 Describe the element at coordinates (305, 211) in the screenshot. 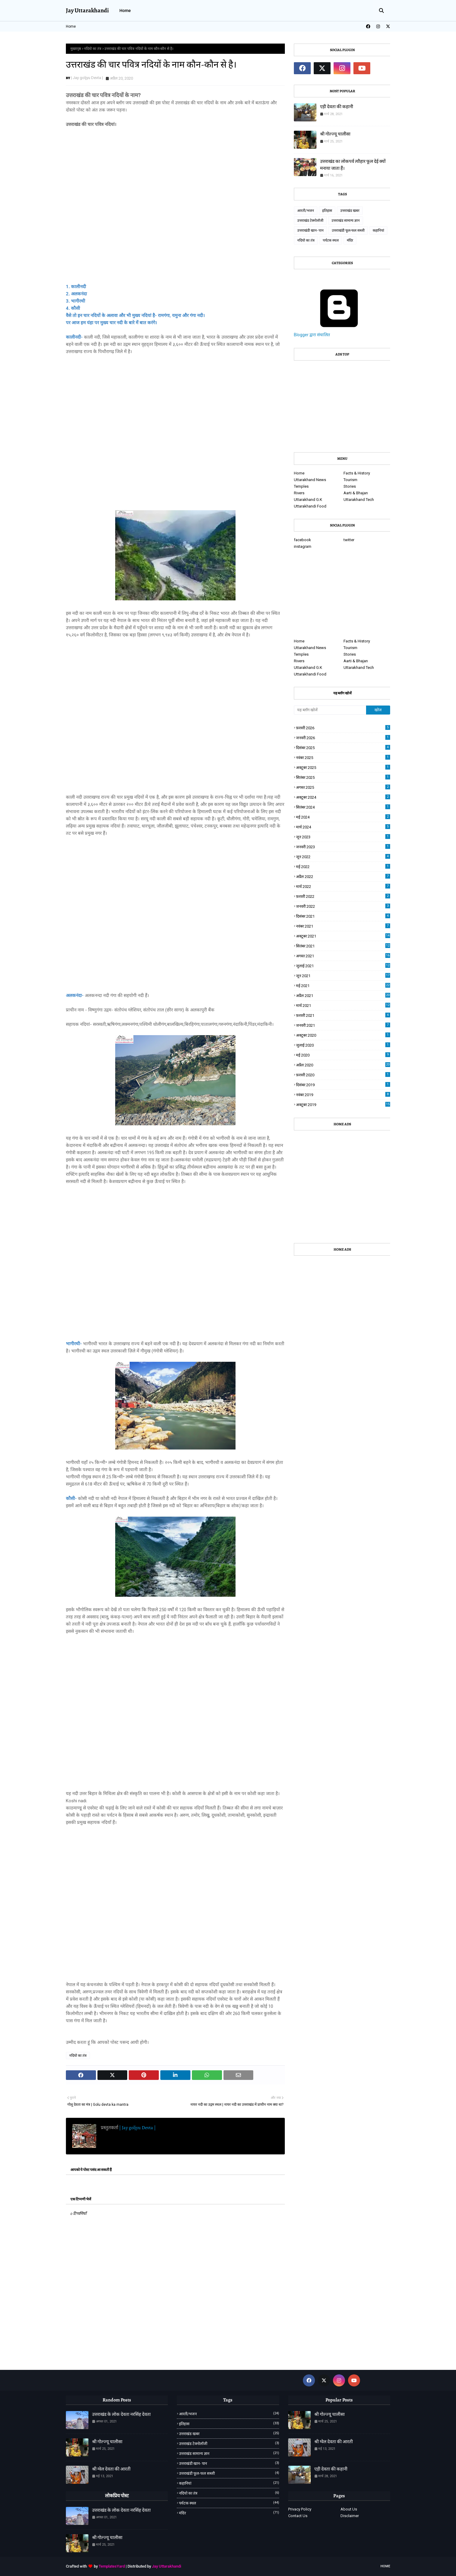

I see `आरती/भजन` at that location.